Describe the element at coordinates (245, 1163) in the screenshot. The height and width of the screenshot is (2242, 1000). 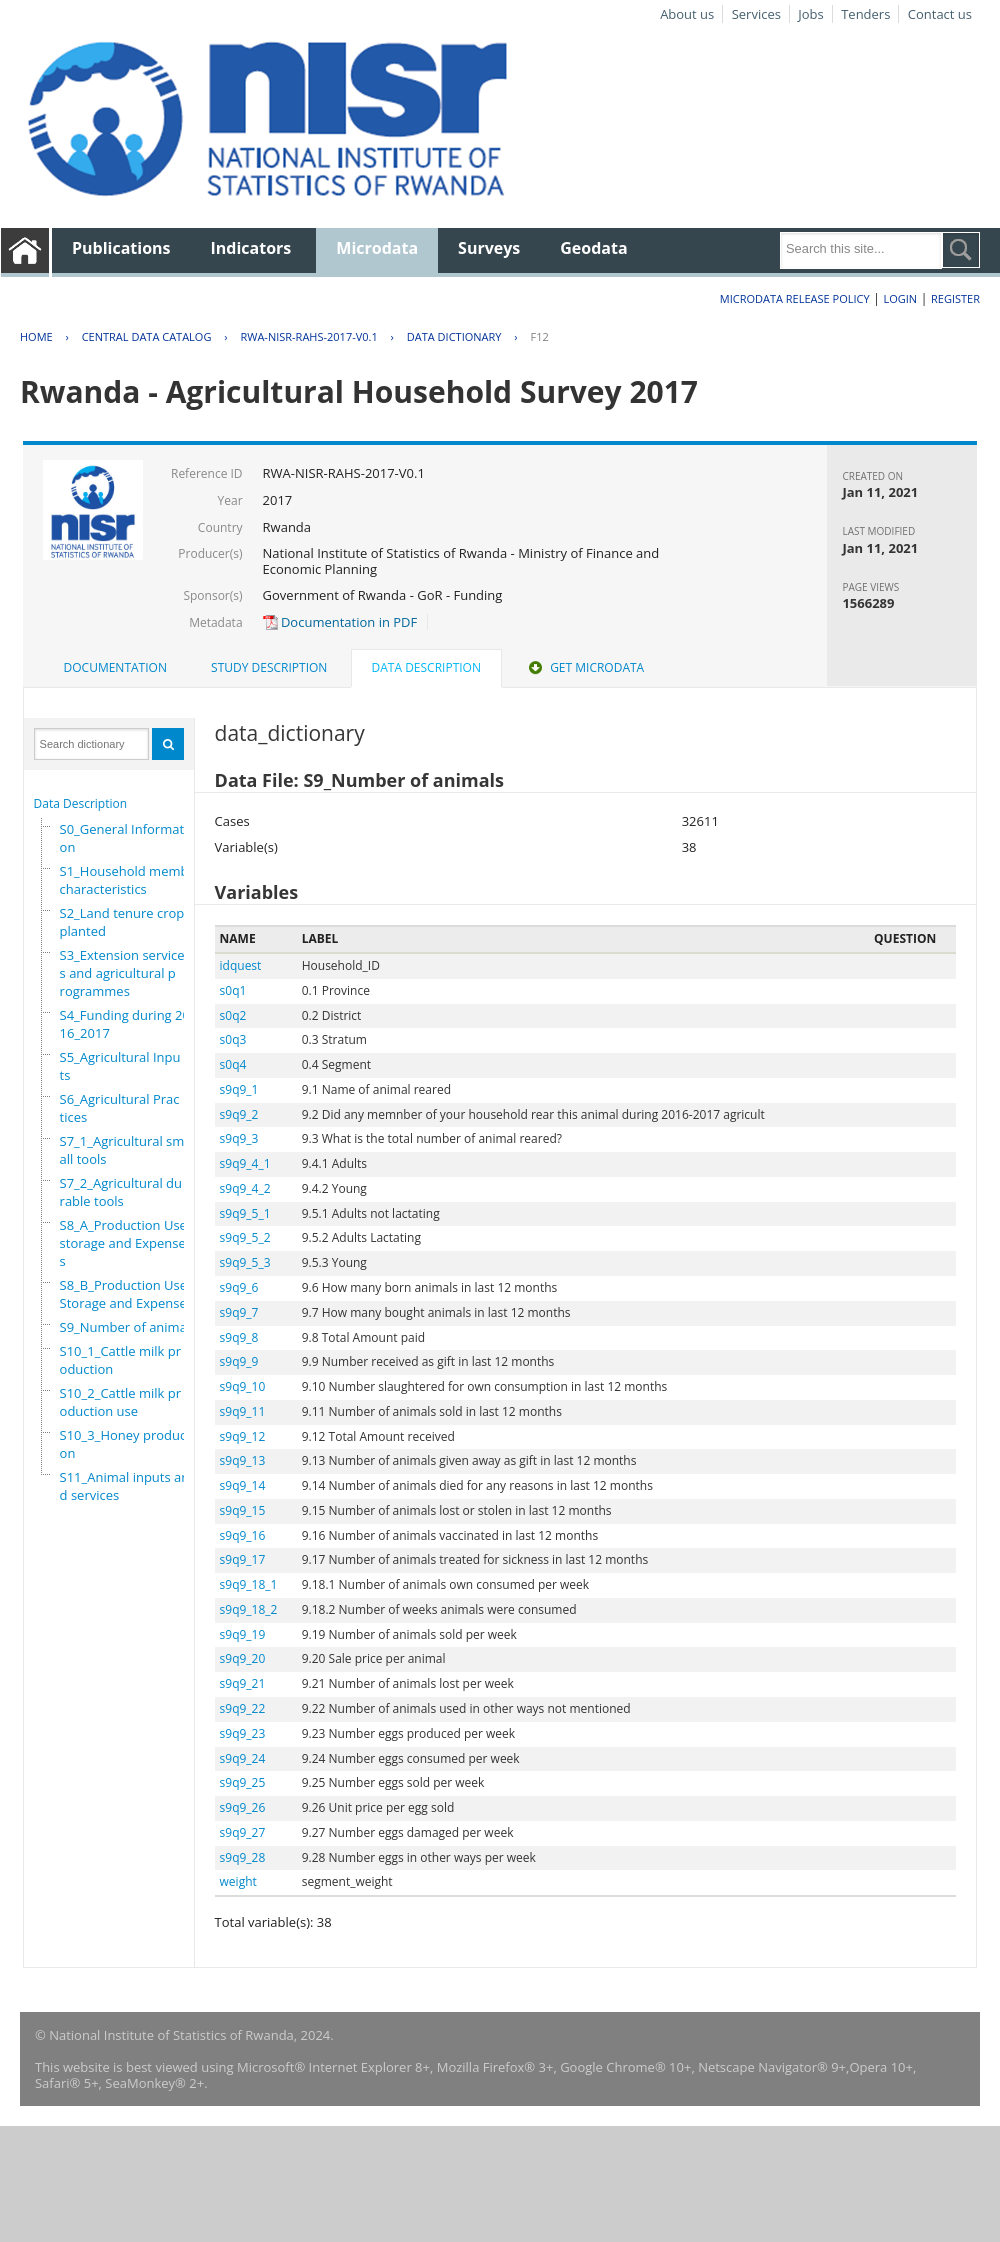
I see `s9q9_4_1` at that location.